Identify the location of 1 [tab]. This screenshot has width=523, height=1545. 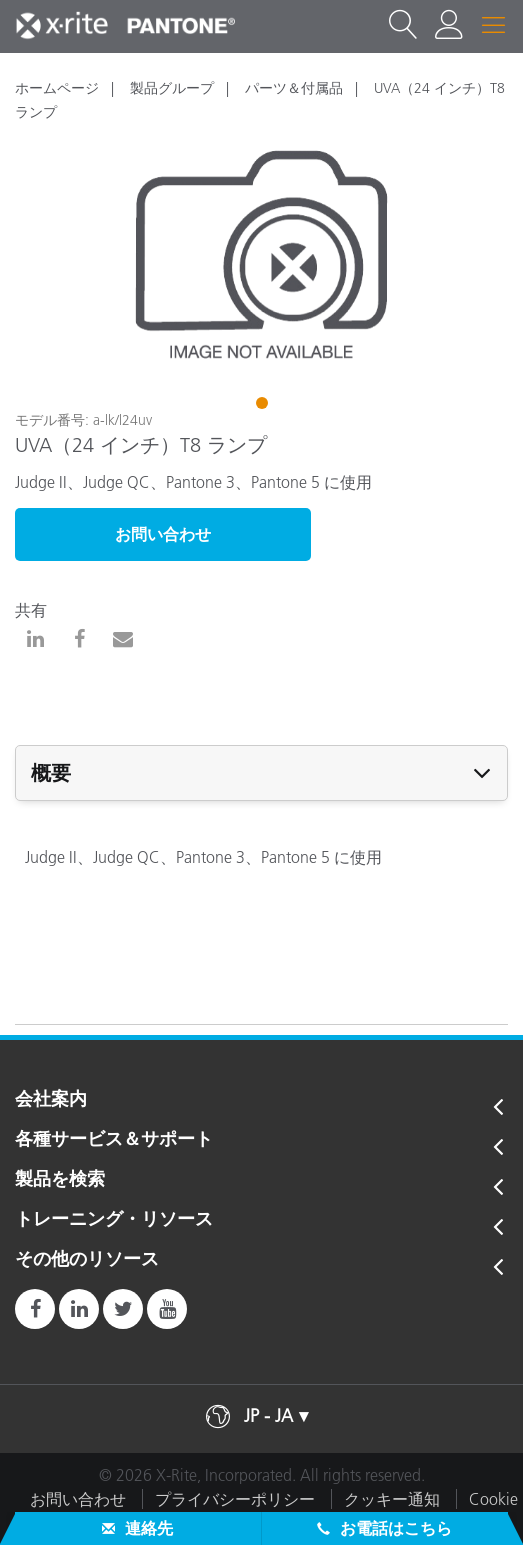
(264, 406).